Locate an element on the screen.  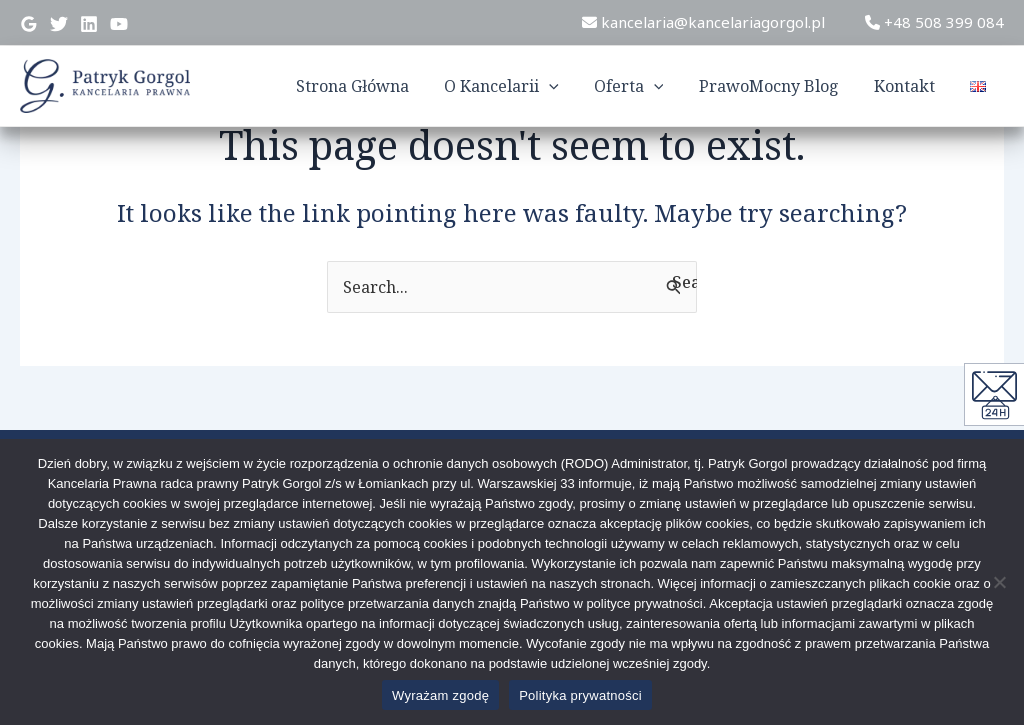
Wyrażam zgodę is located at coordinates (440, 695).